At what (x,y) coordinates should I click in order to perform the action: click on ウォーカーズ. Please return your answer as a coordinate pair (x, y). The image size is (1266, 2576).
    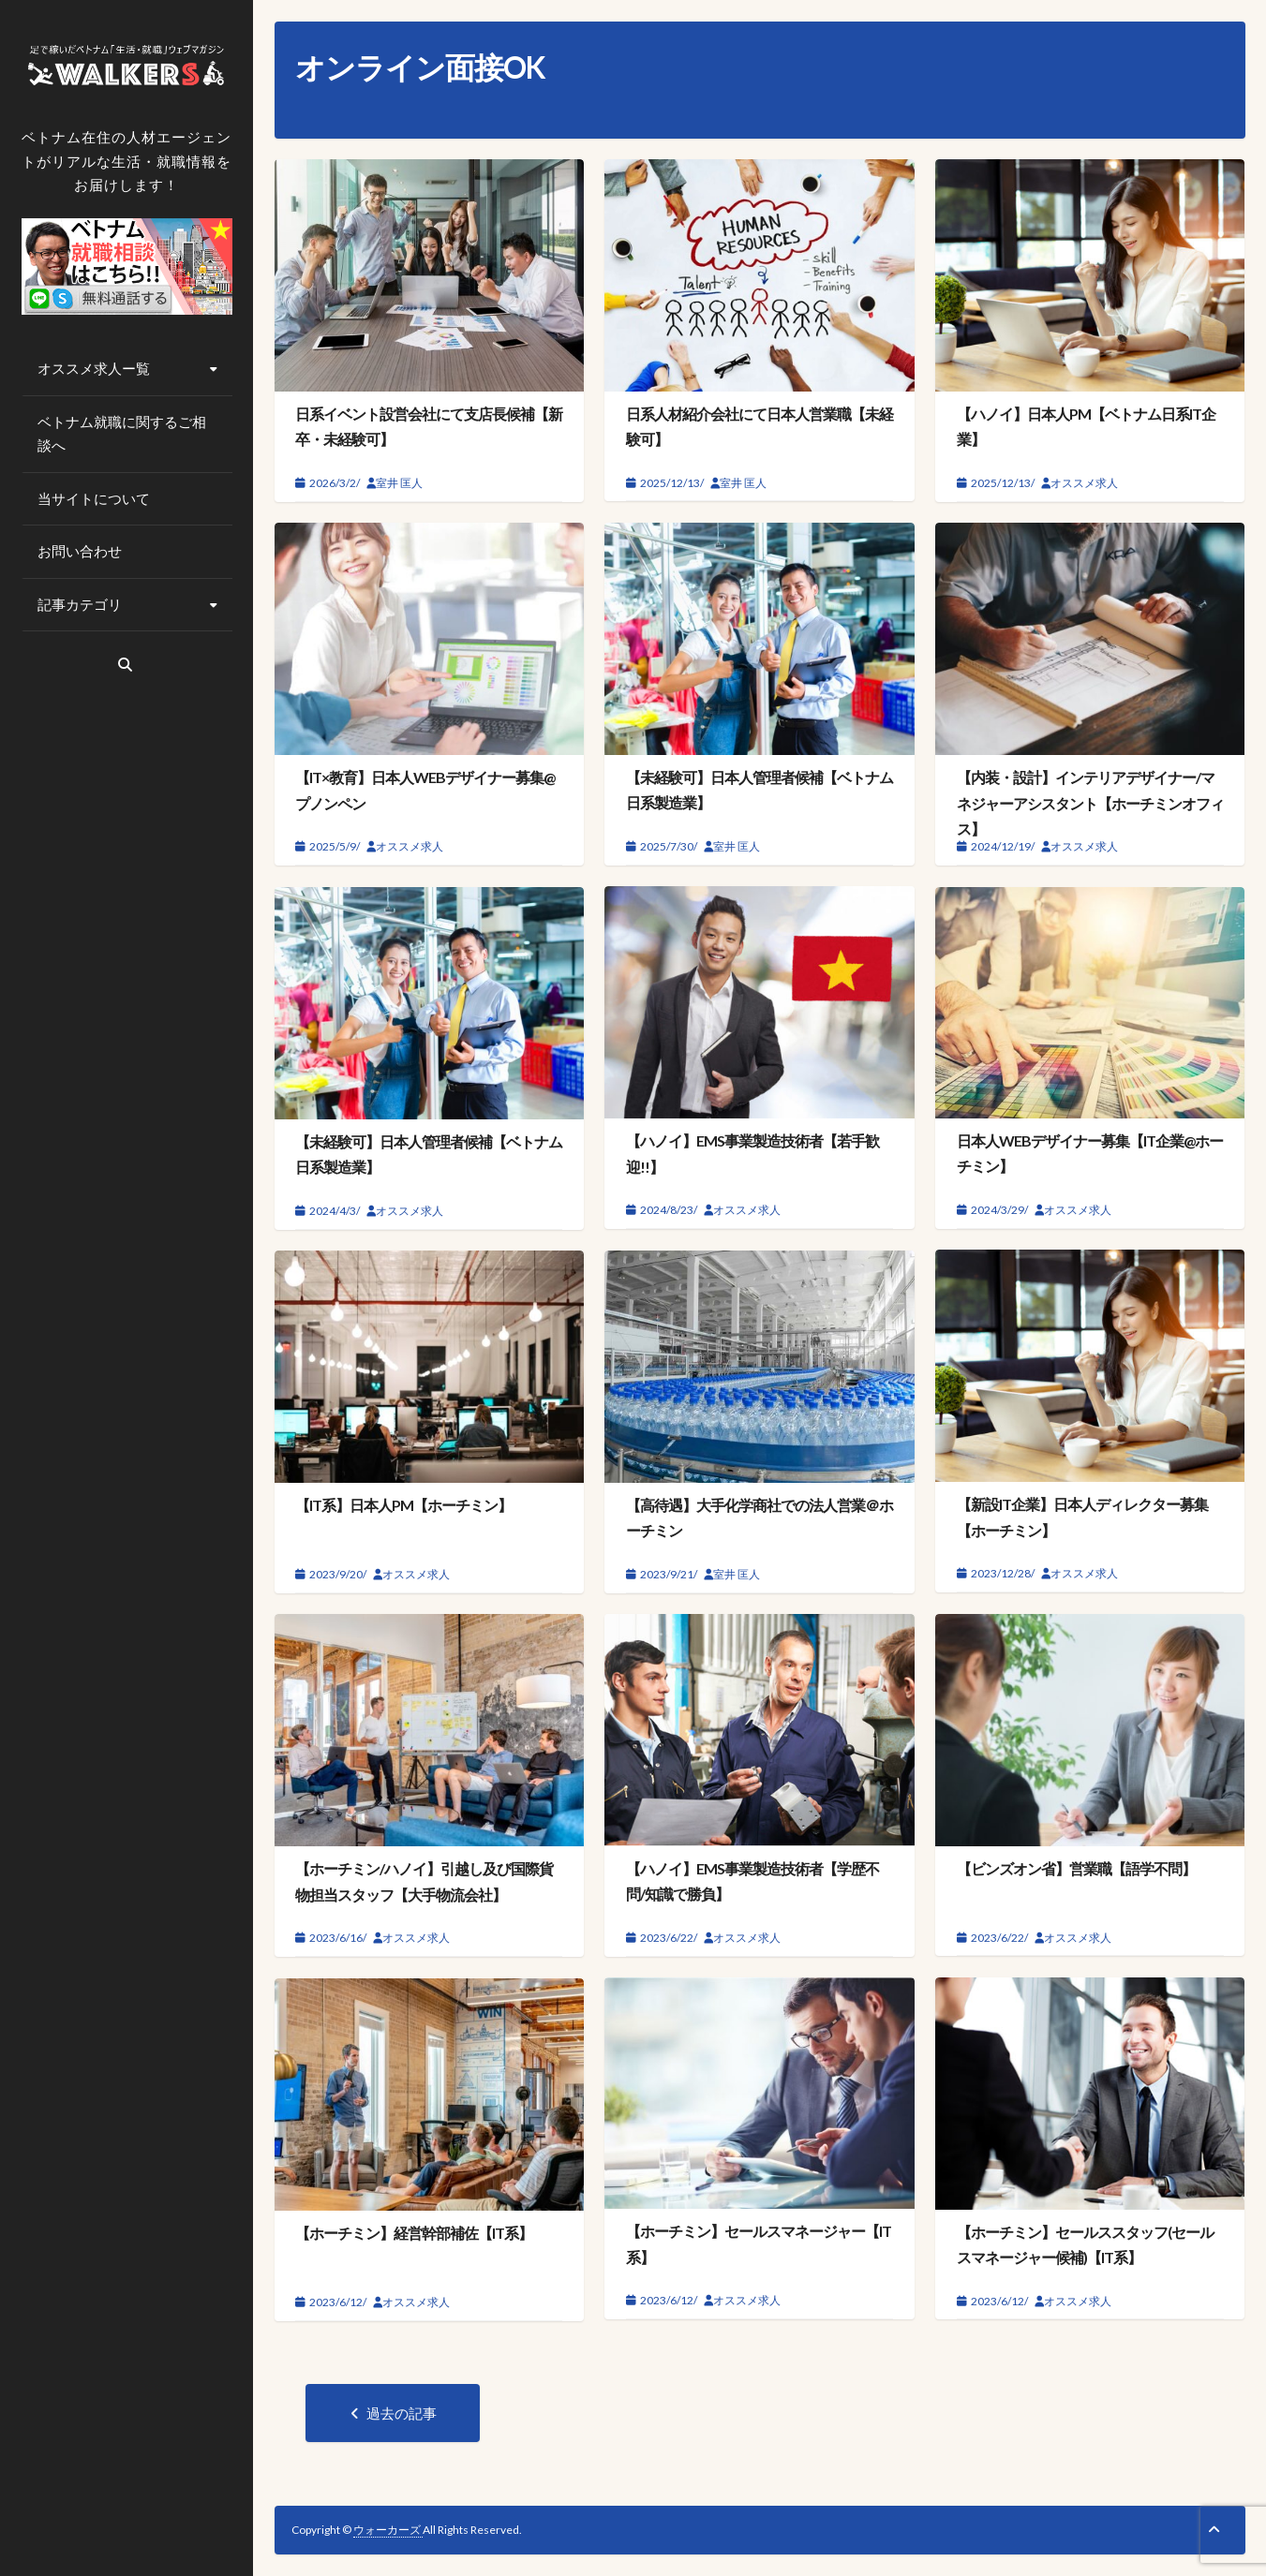
    Looking at the image, I should click on (388, 2530).